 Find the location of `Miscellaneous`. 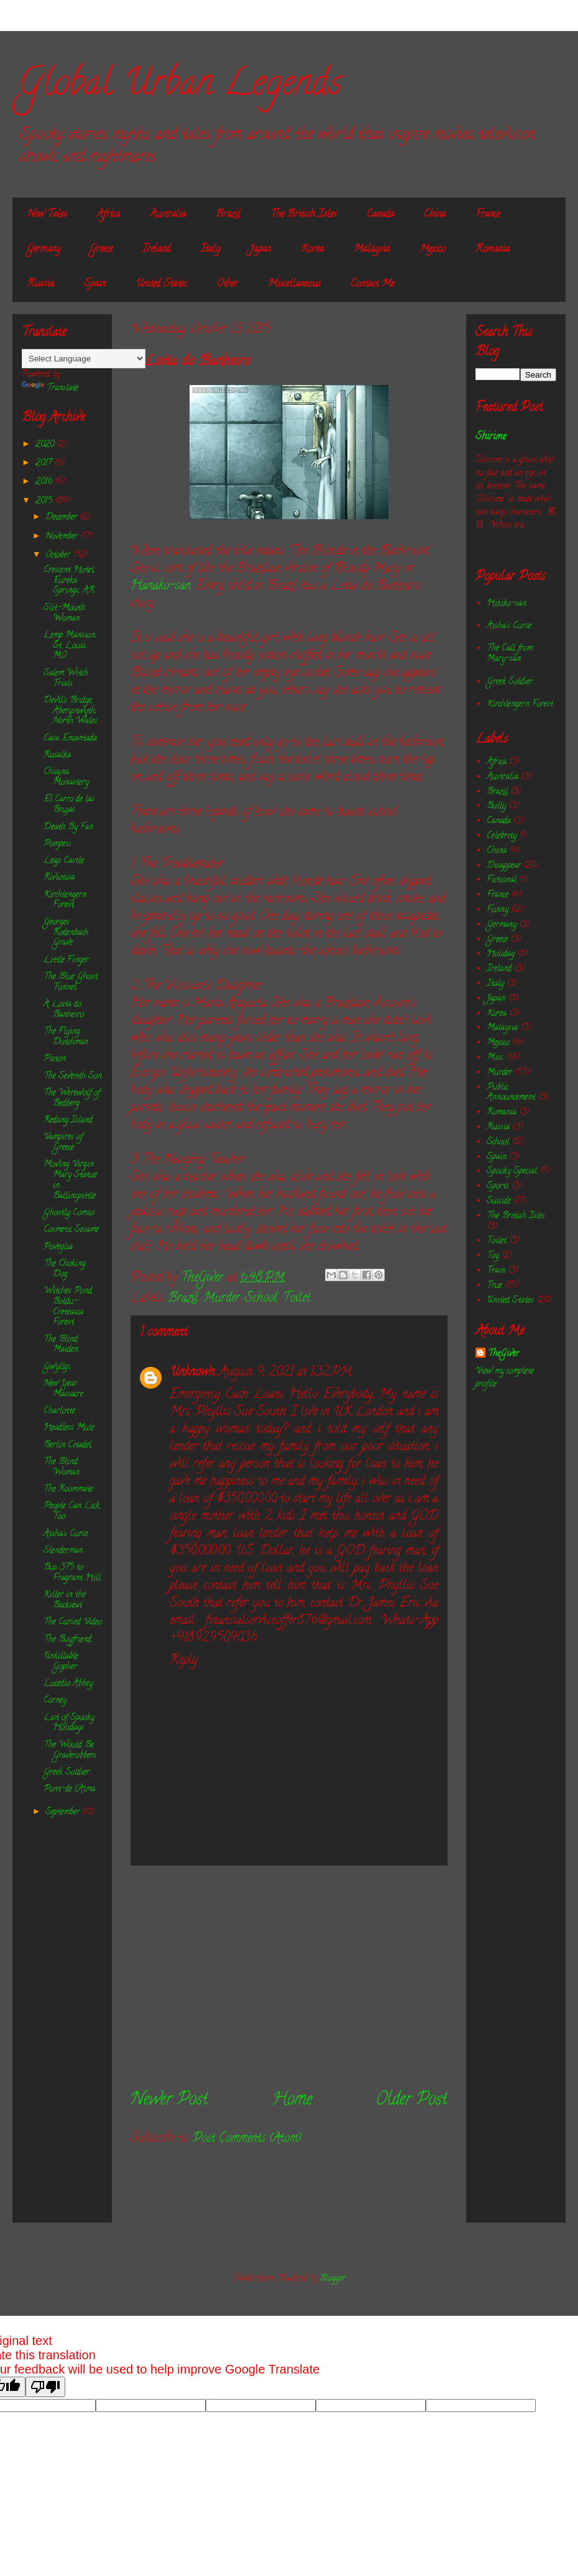

Miscellaneous is located at coordinates (294, 284).